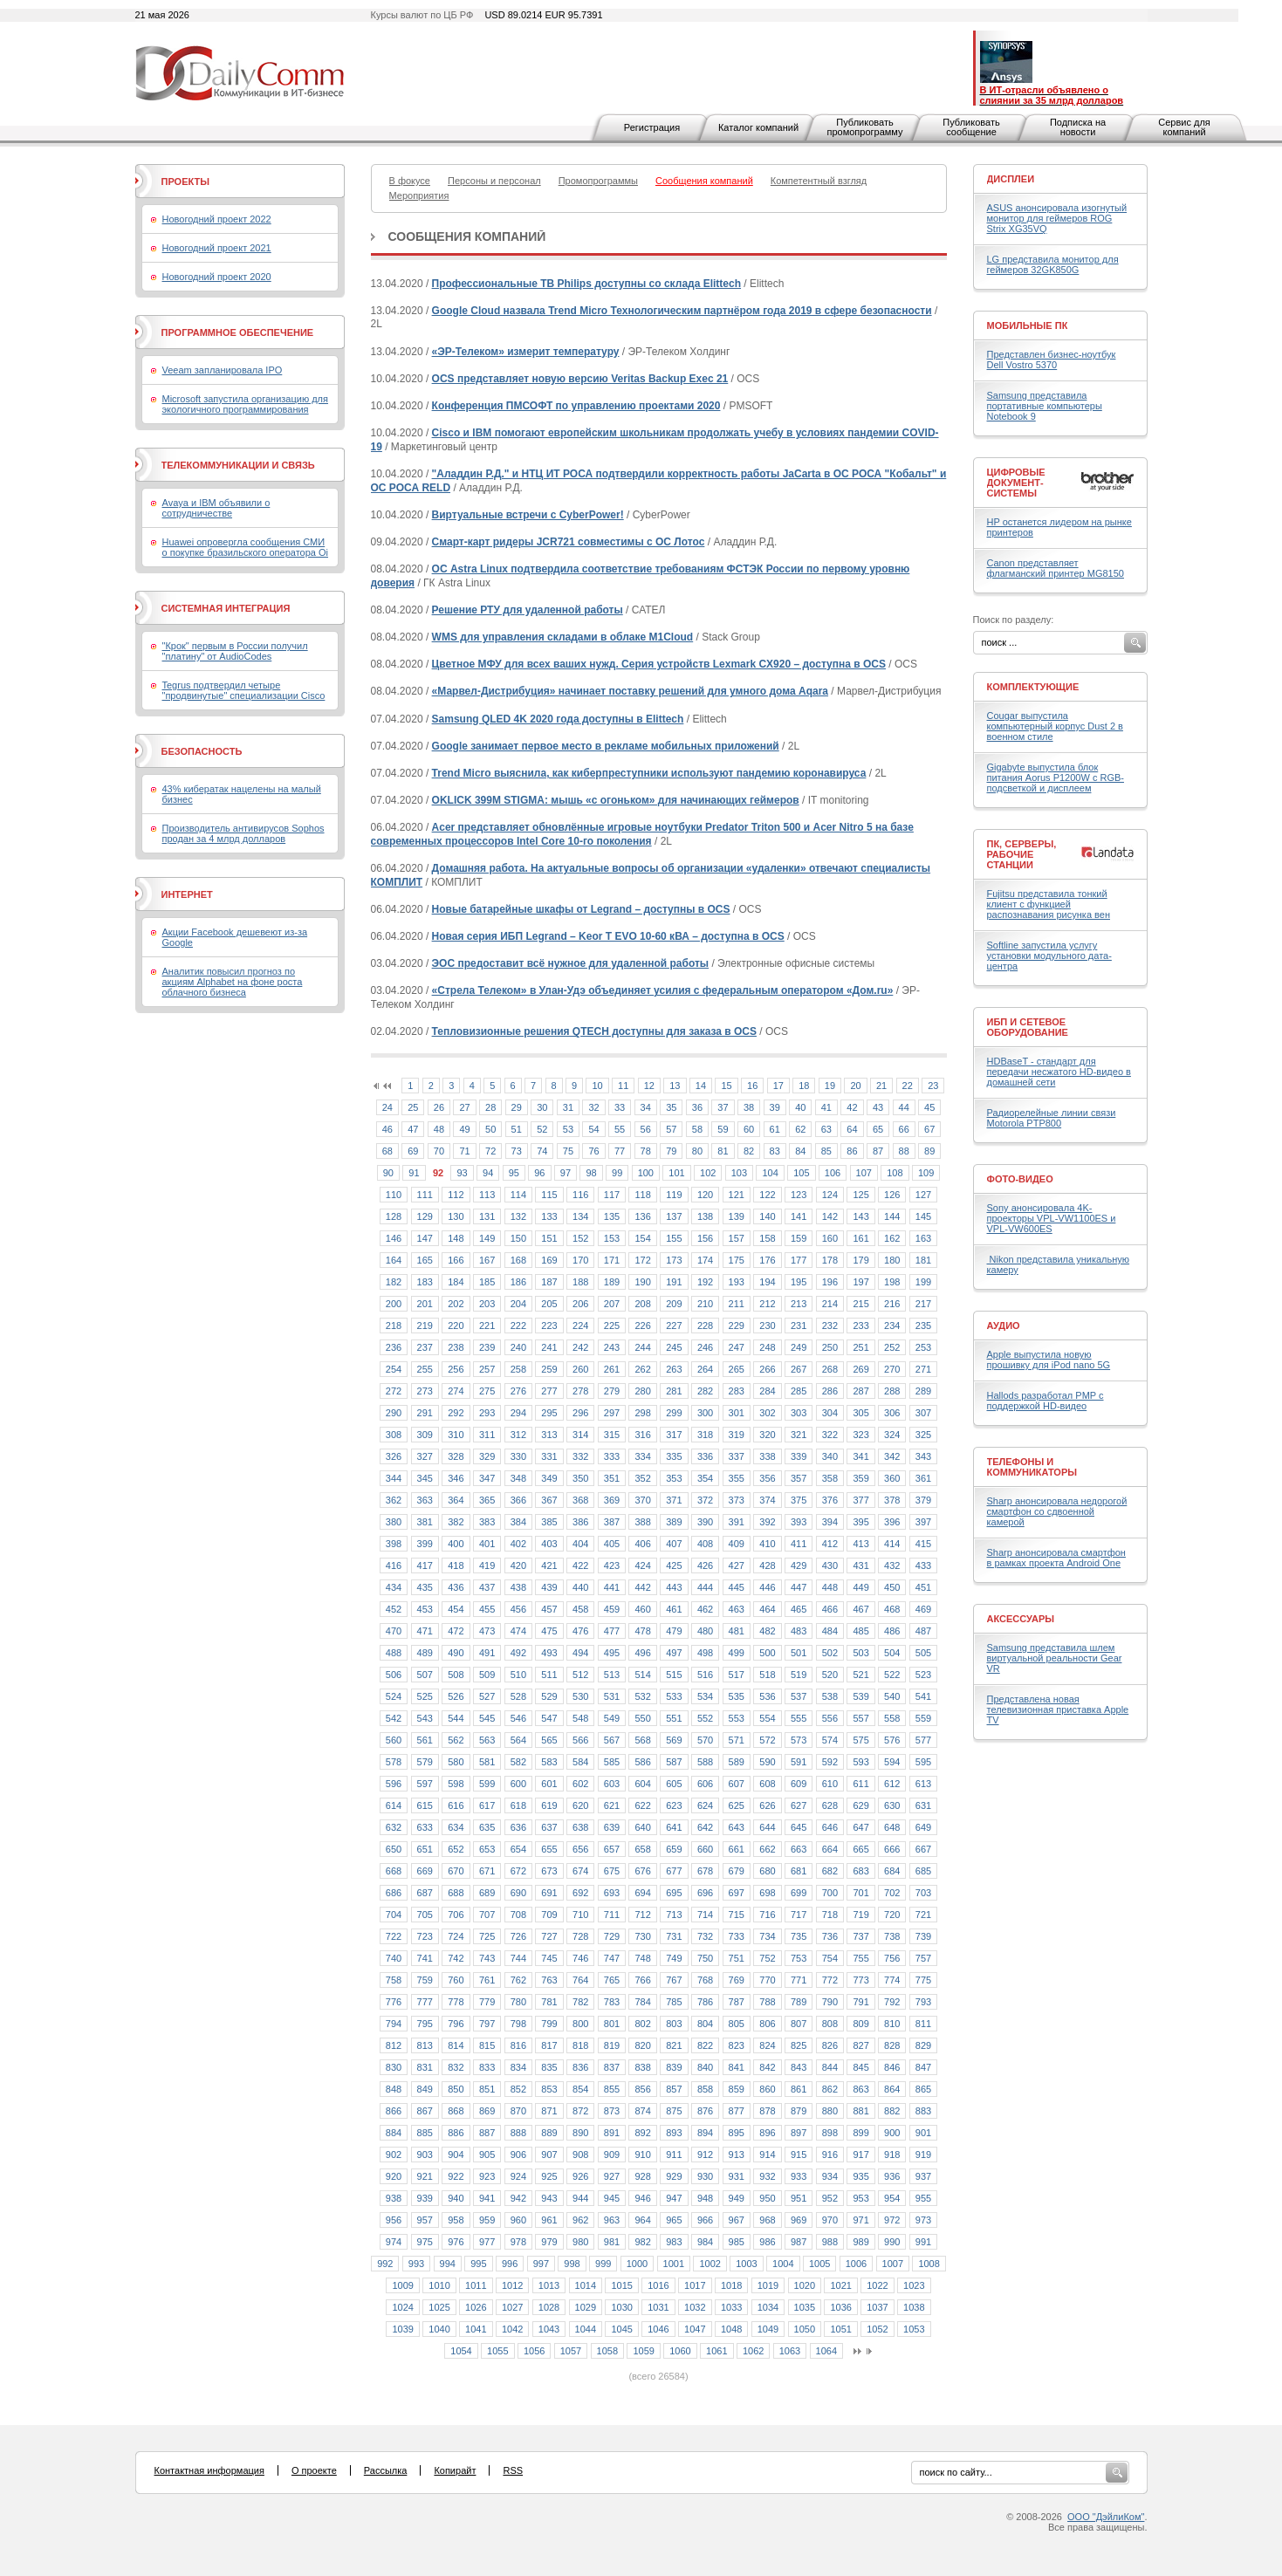  What do you see at coordinates (830, 1980) in the screenshot?
I see `772` at bounding box center [830, 1980].